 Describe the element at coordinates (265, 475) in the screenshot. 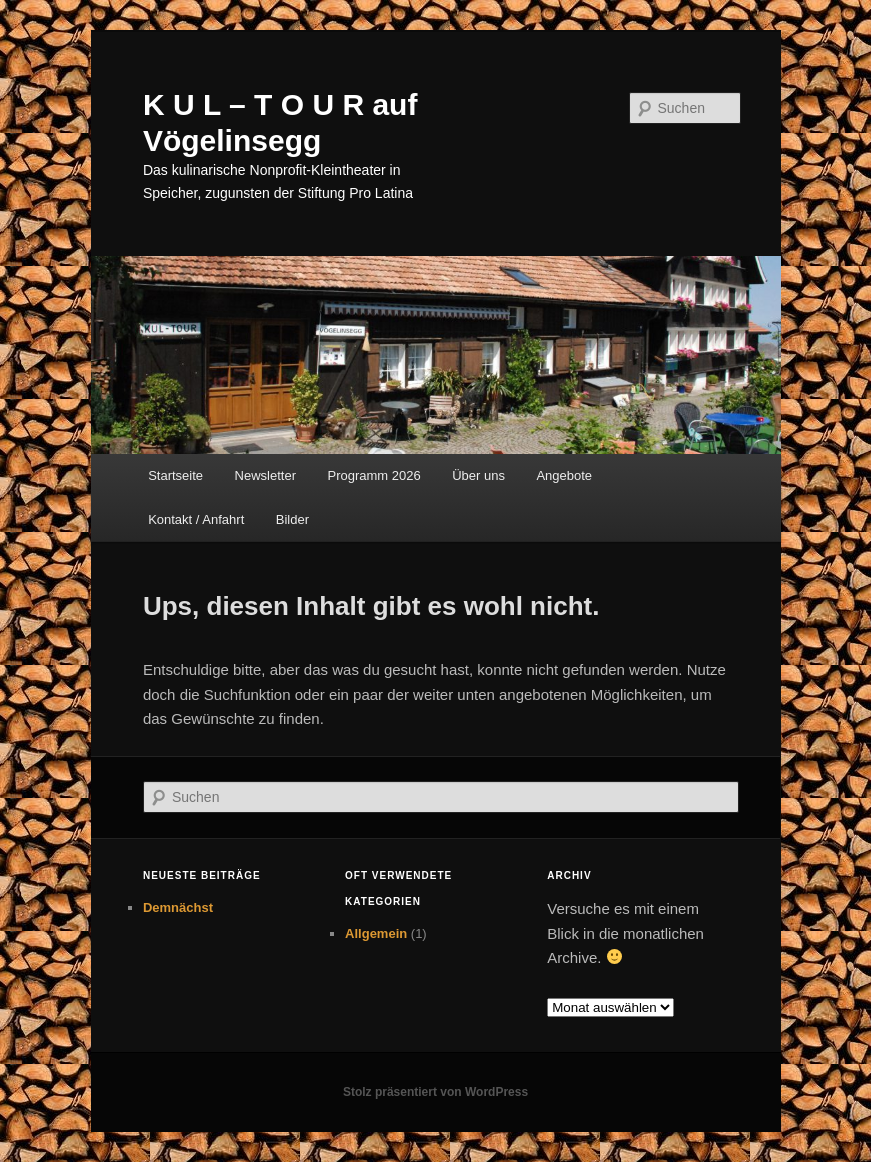

I see `Newsletter` at that location.